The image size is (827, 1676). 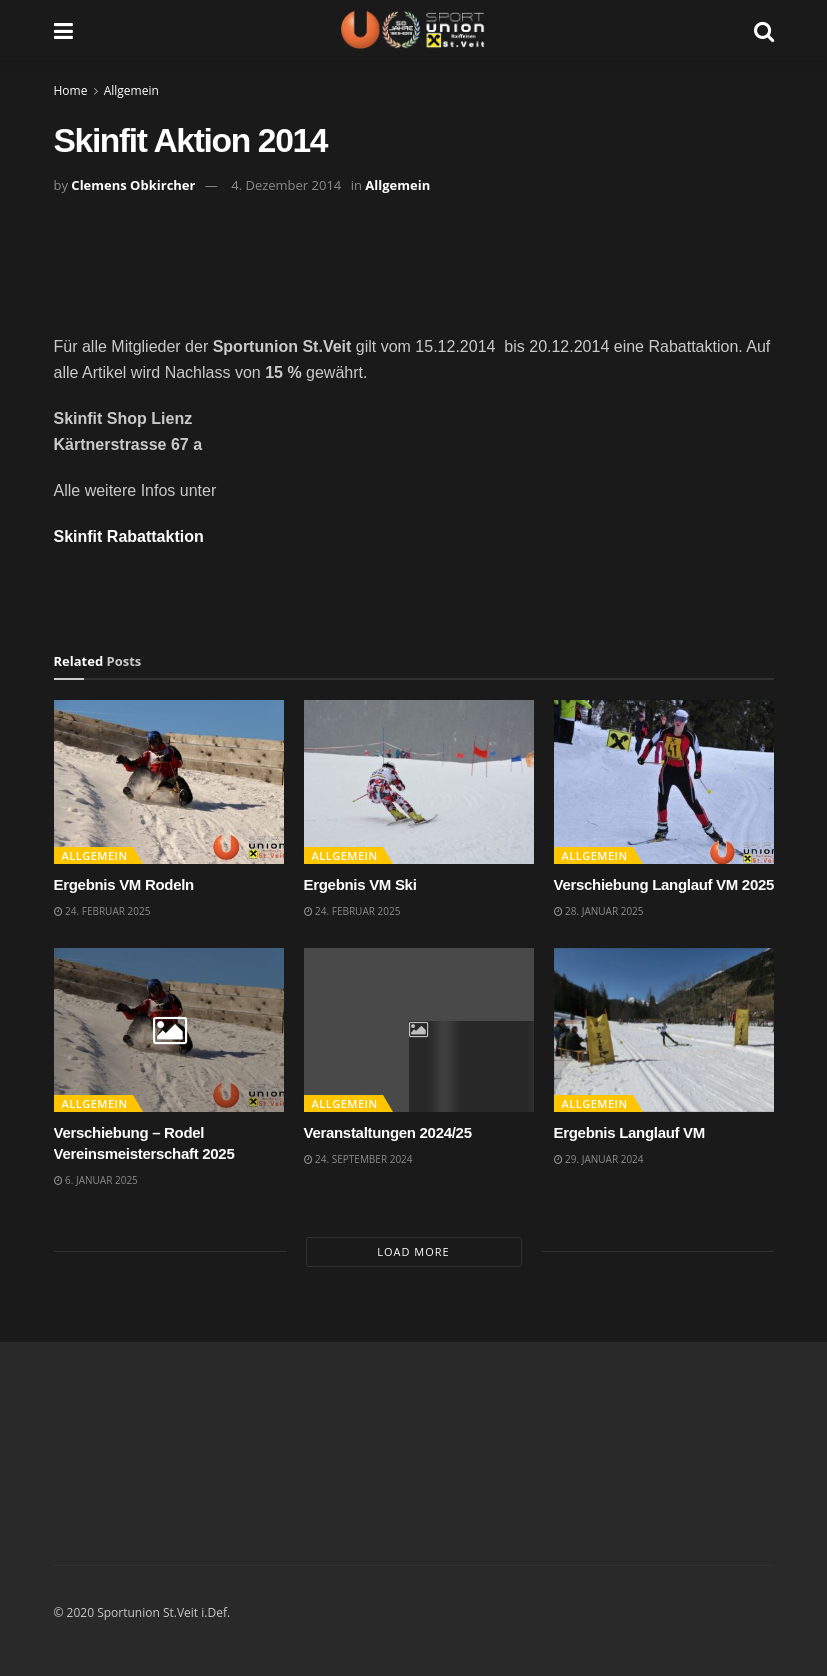 What do you see at coordinates (630, 1132) in the screenshot?
I see `Ergebnis Langlauf VM` at bounding box center [630, 1132].